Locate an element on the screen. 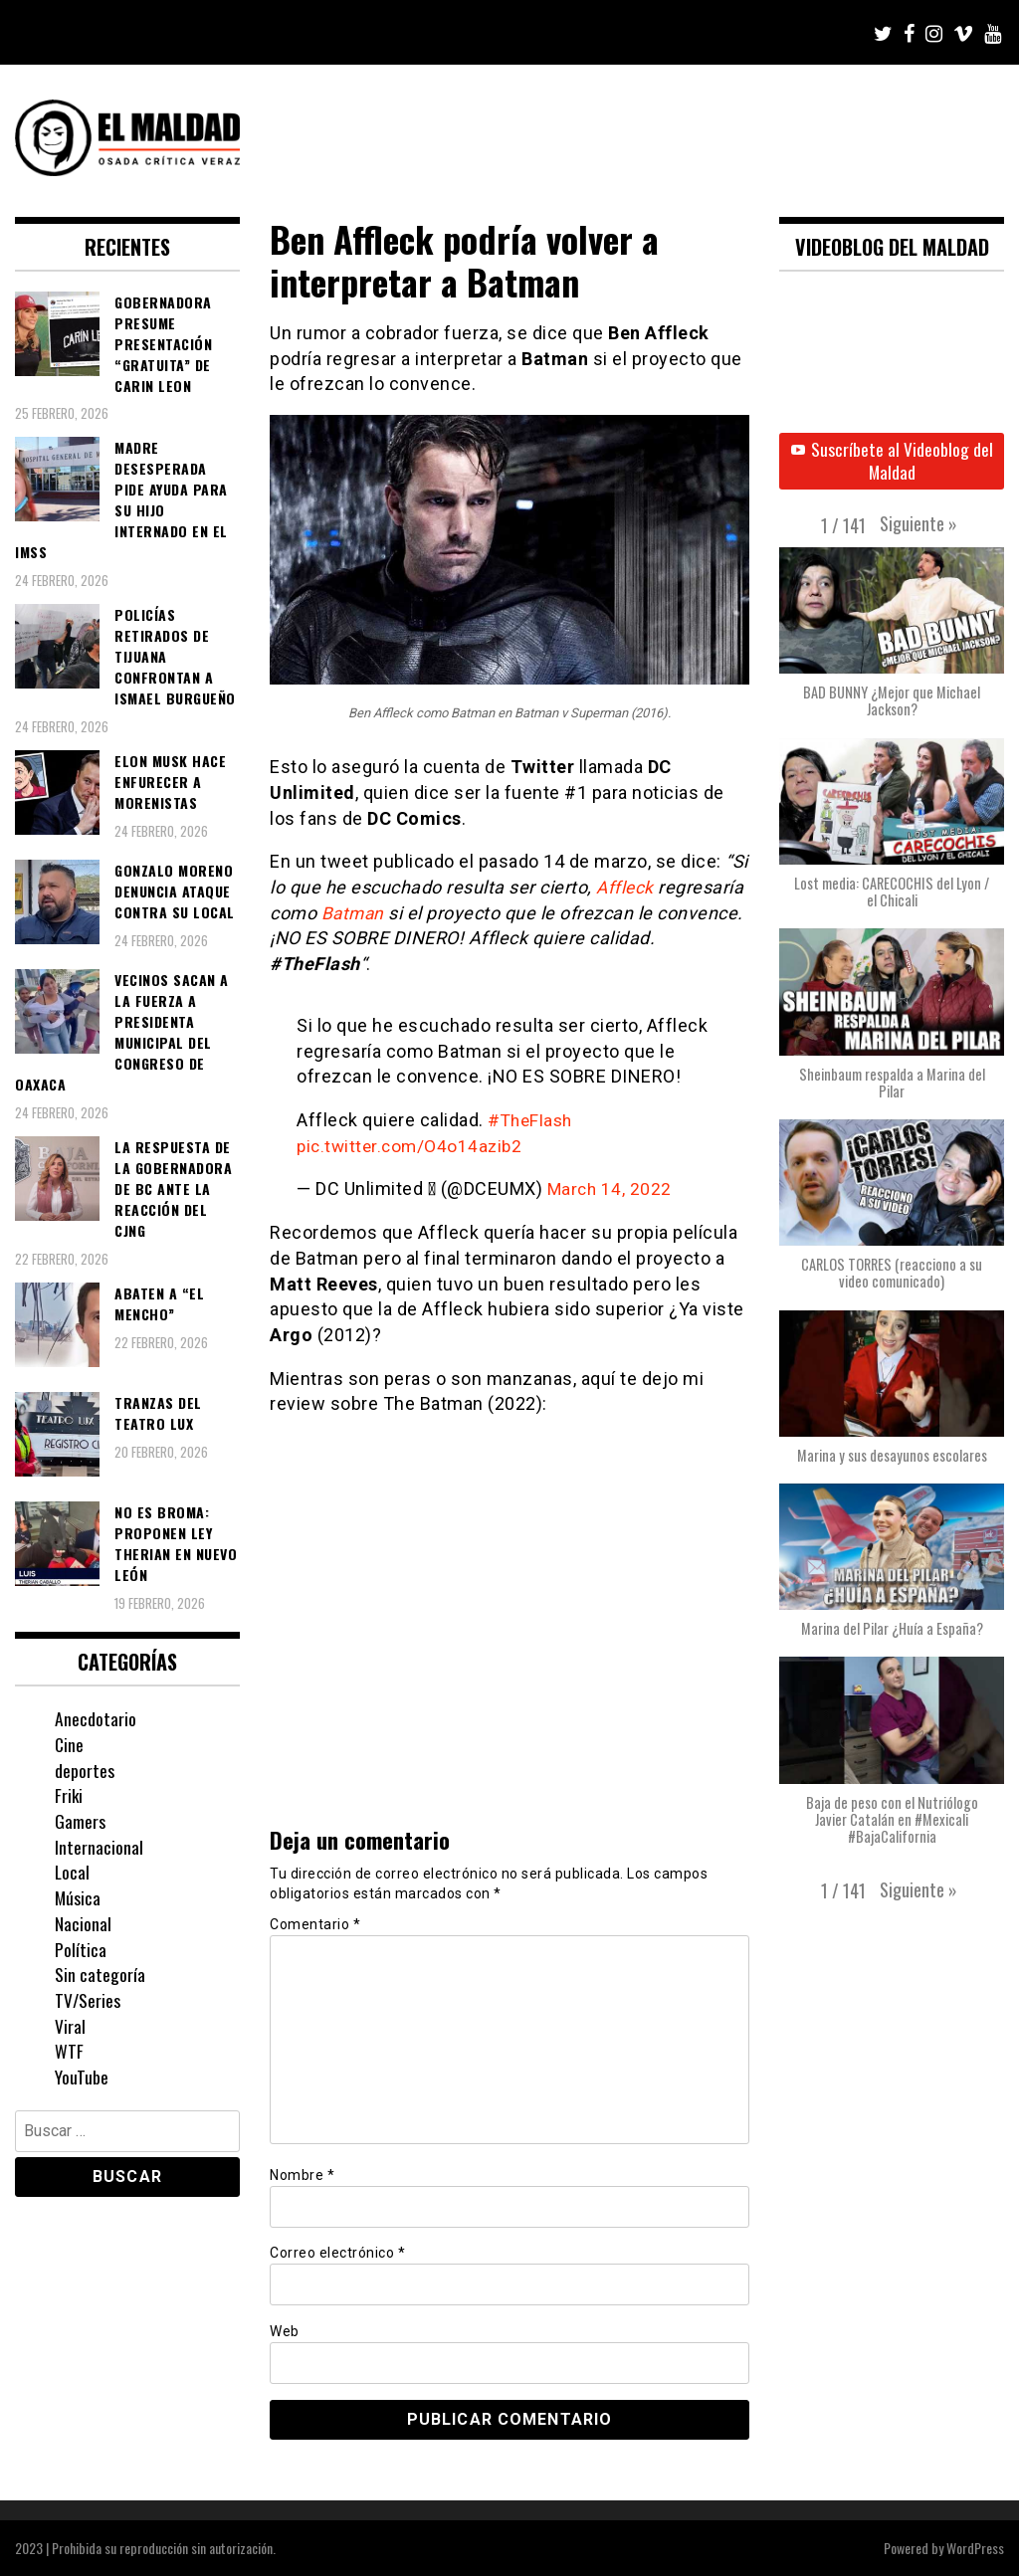 The width and height of the screenshot is (1019, 2576). TV/Series is located at coordinates (88, 2000).